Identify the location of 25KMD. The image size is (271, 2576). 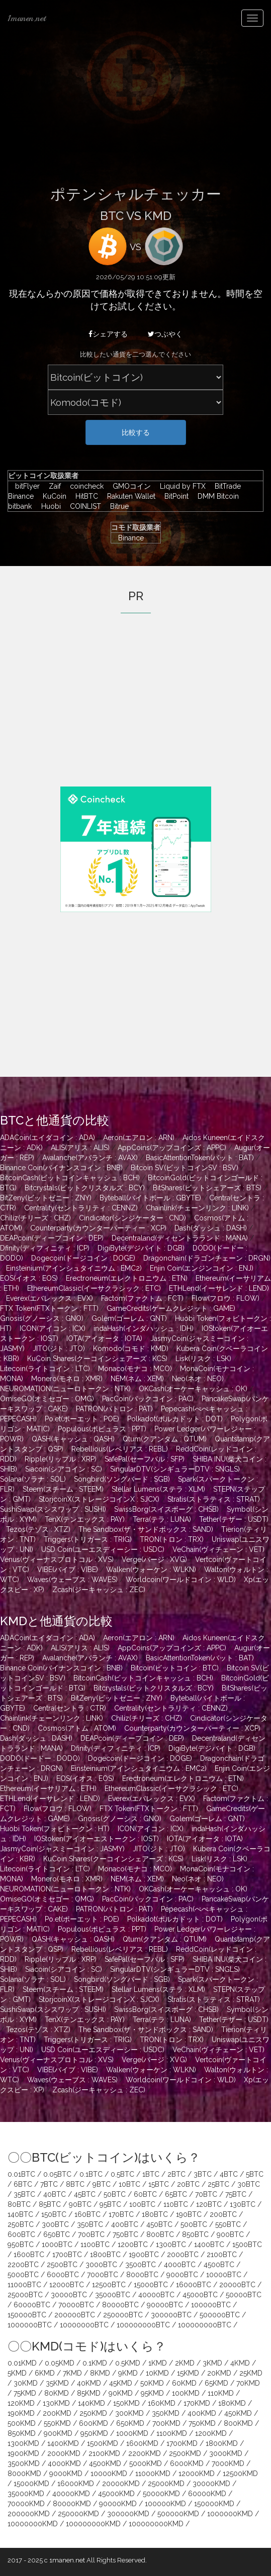
(250, 2373).